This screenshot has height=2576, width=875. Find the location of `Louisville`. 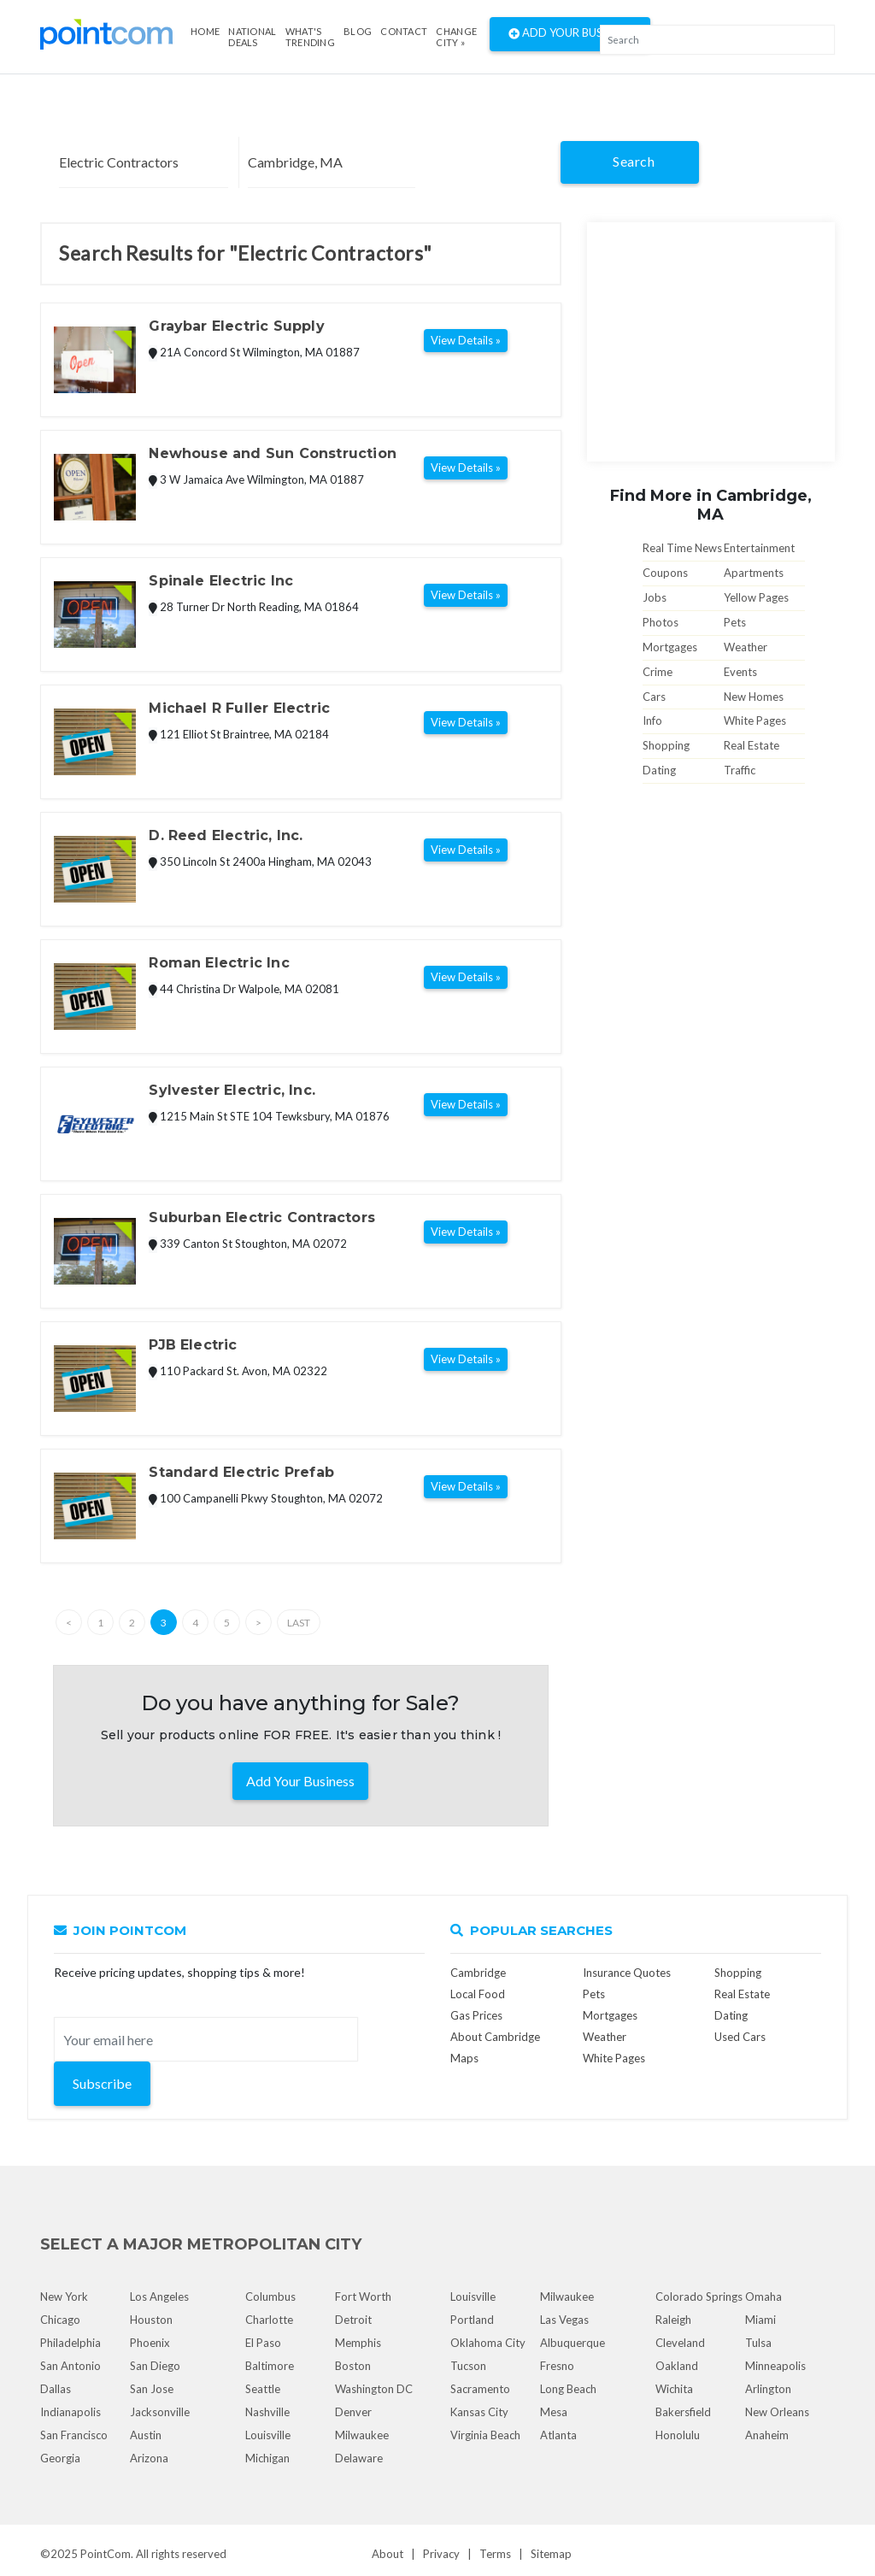

Louisville is located at coordinates (268, 2435).